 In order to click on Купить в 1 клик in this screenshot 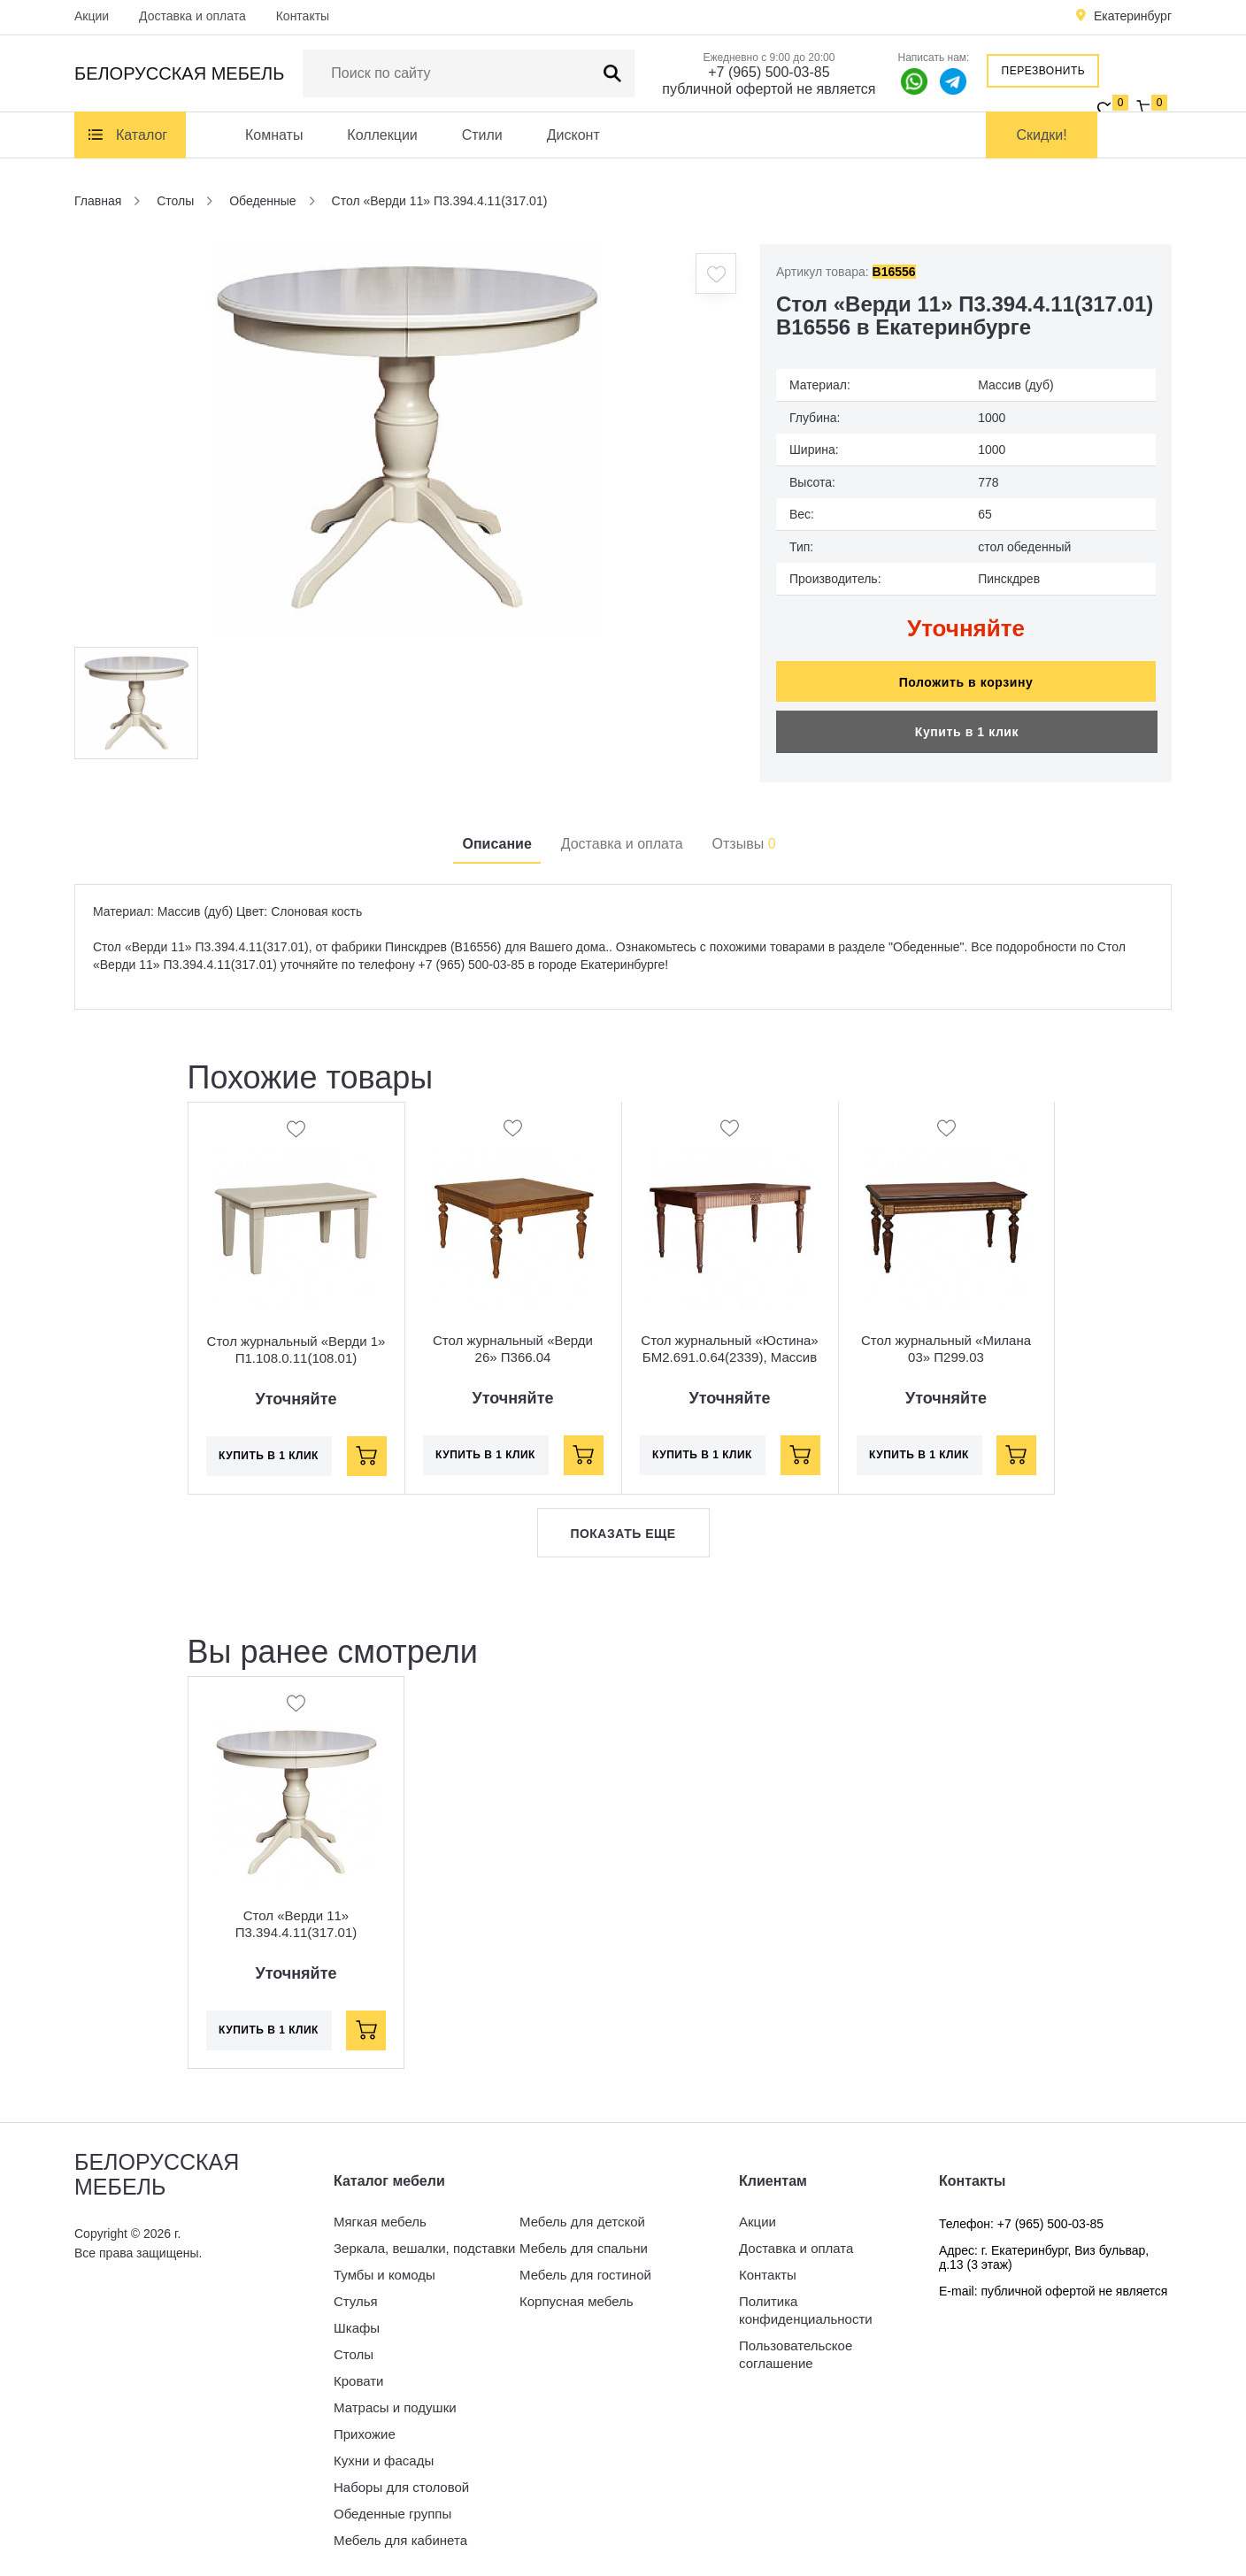, I will do `click(967, 723)`.